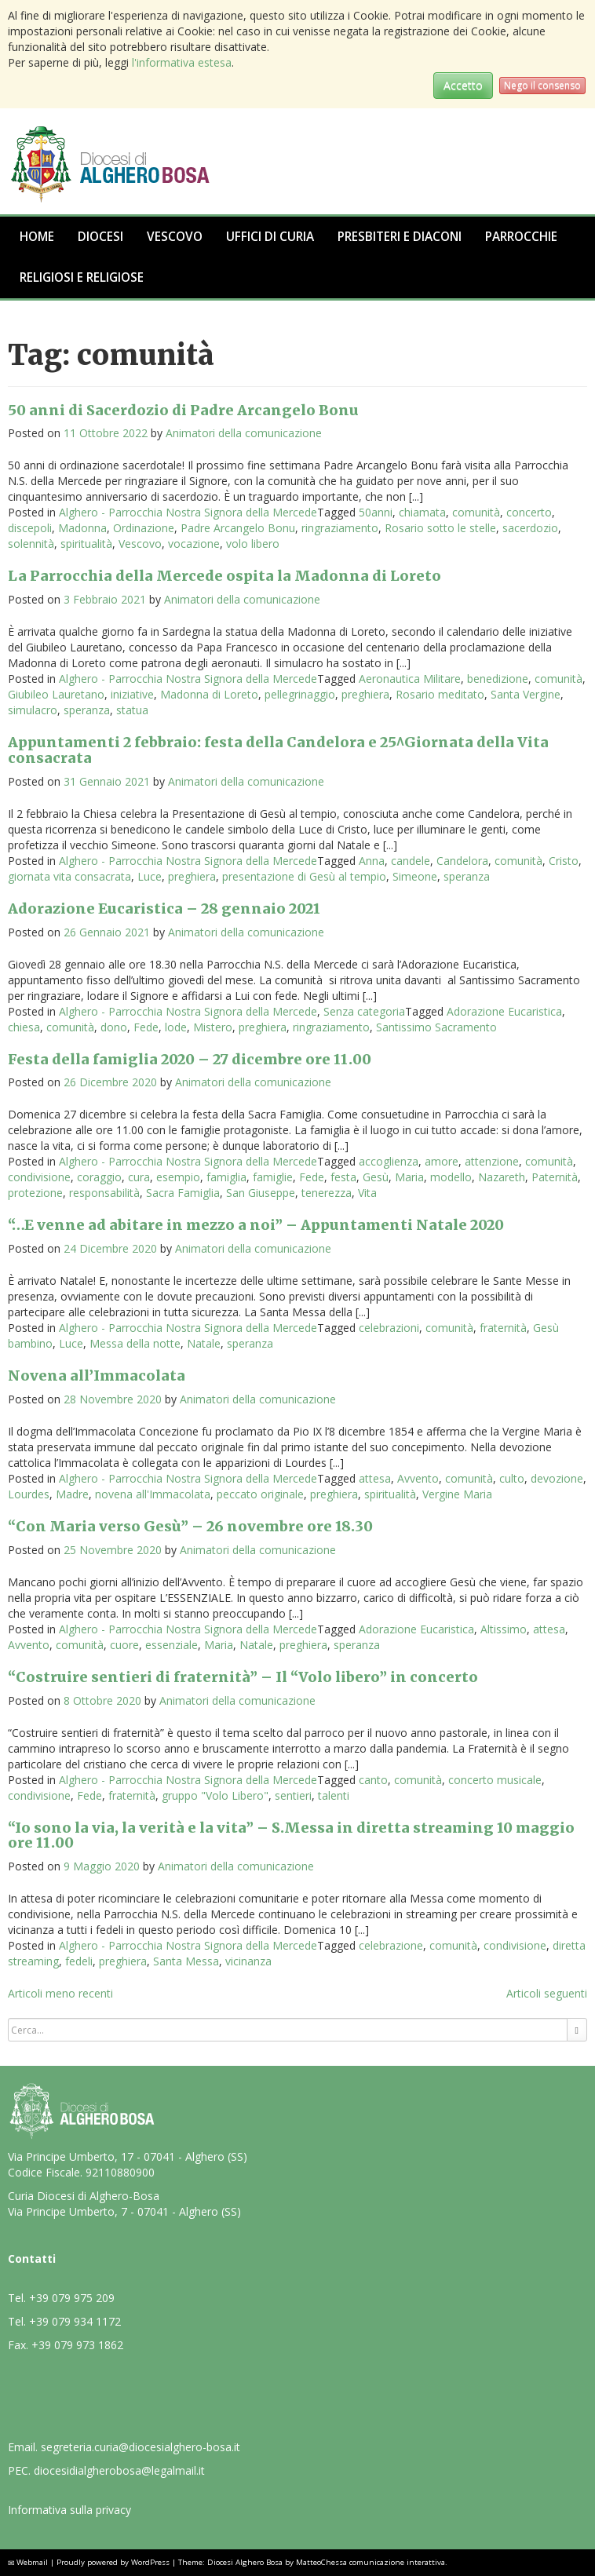 The width and height of the screenshot is (595, 2576). Describe the element at coordinates (75, 2321) in the screenshot. I see `+39 079 934 1172` at that location.